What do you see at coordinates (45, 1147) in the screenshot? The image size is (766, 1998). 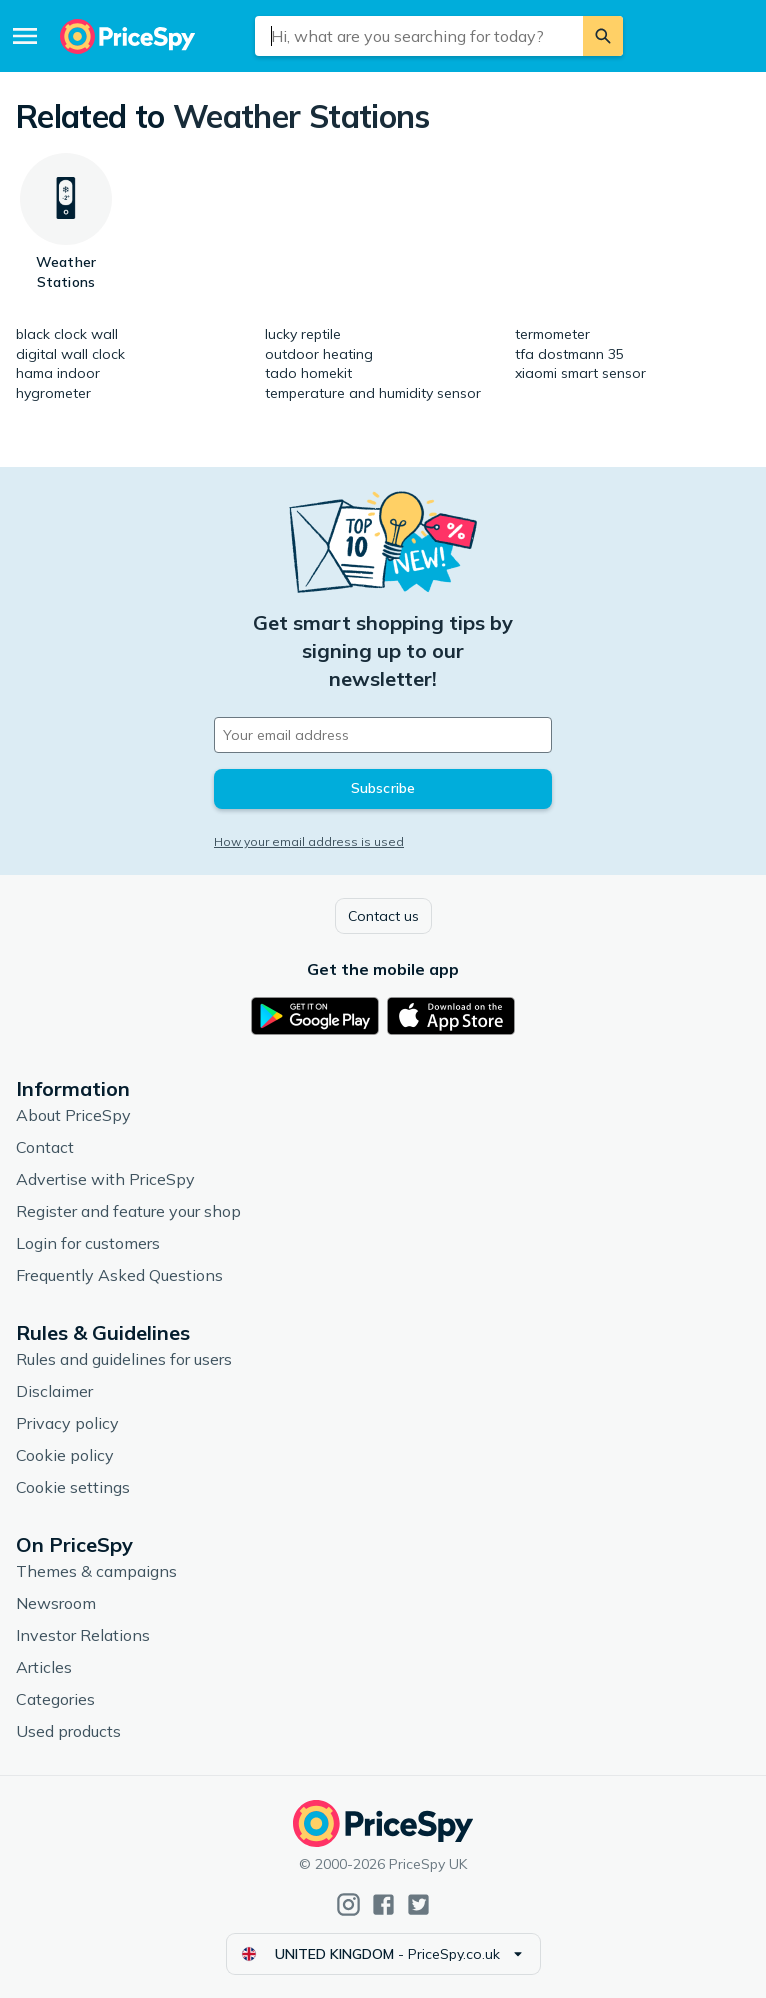 I see `Contact` at bounding box center [45, 1147].